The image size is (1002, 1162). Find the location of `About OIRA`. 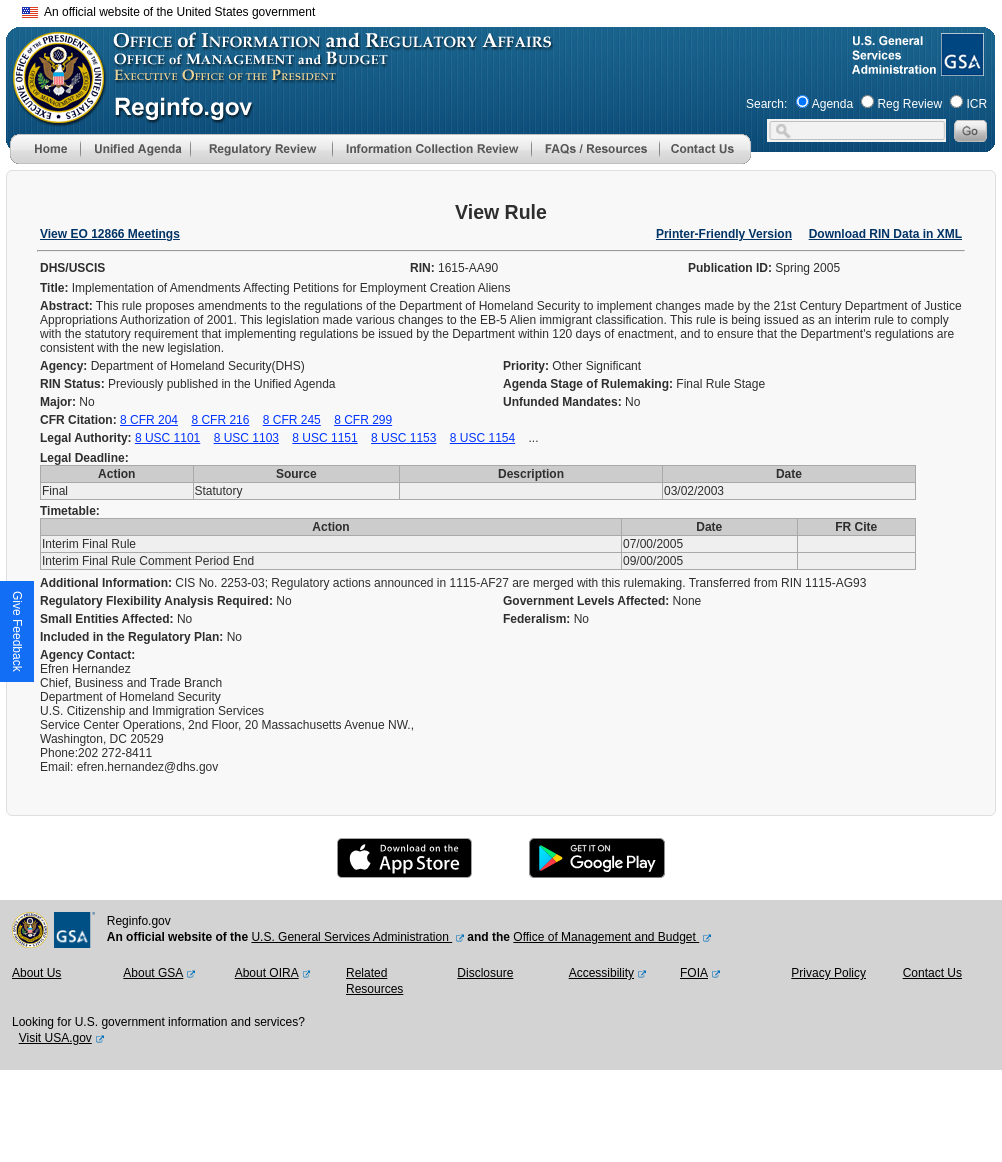

About OIRA is located at coordinates (267, 973).